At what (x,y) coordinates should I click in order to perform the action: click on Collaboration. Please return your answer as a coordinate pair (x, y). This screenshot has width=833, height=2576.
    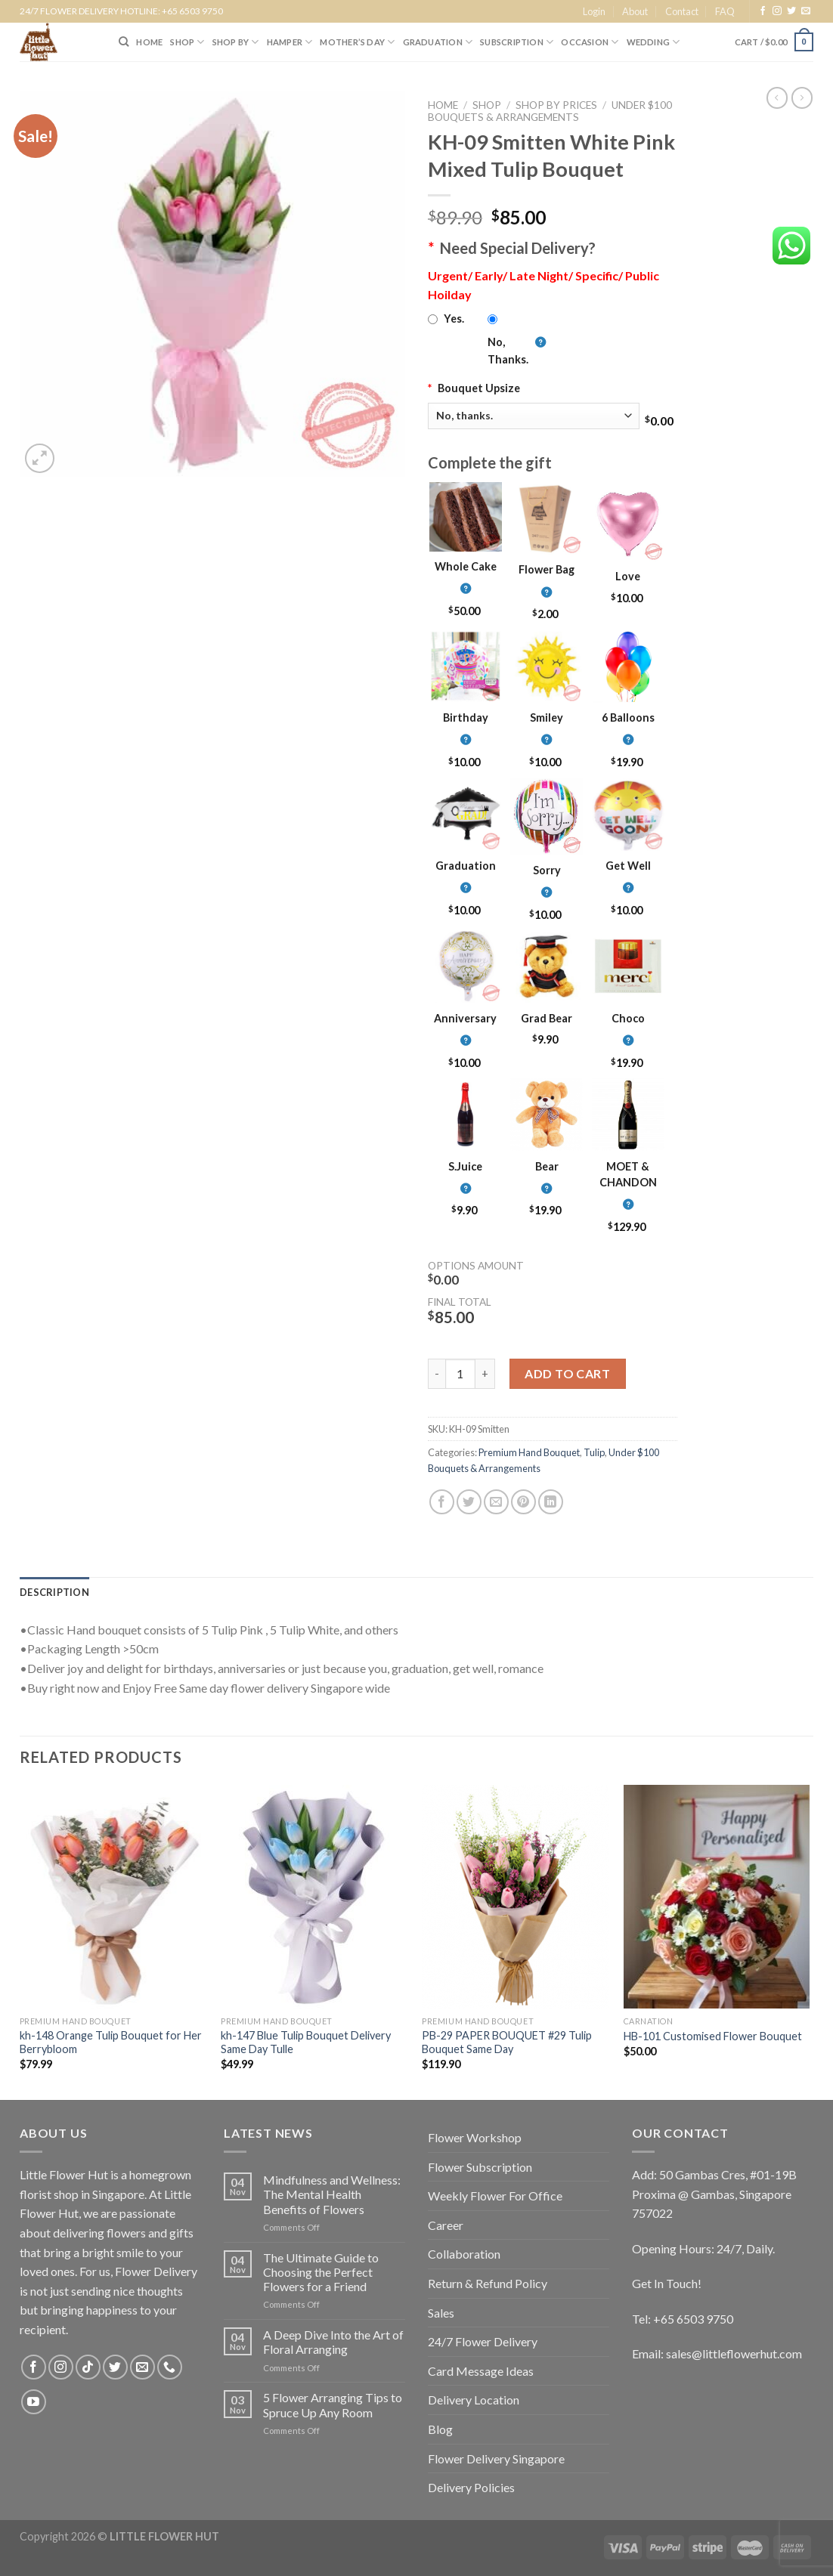
    Looking at the image, I should click on (464, 2254).